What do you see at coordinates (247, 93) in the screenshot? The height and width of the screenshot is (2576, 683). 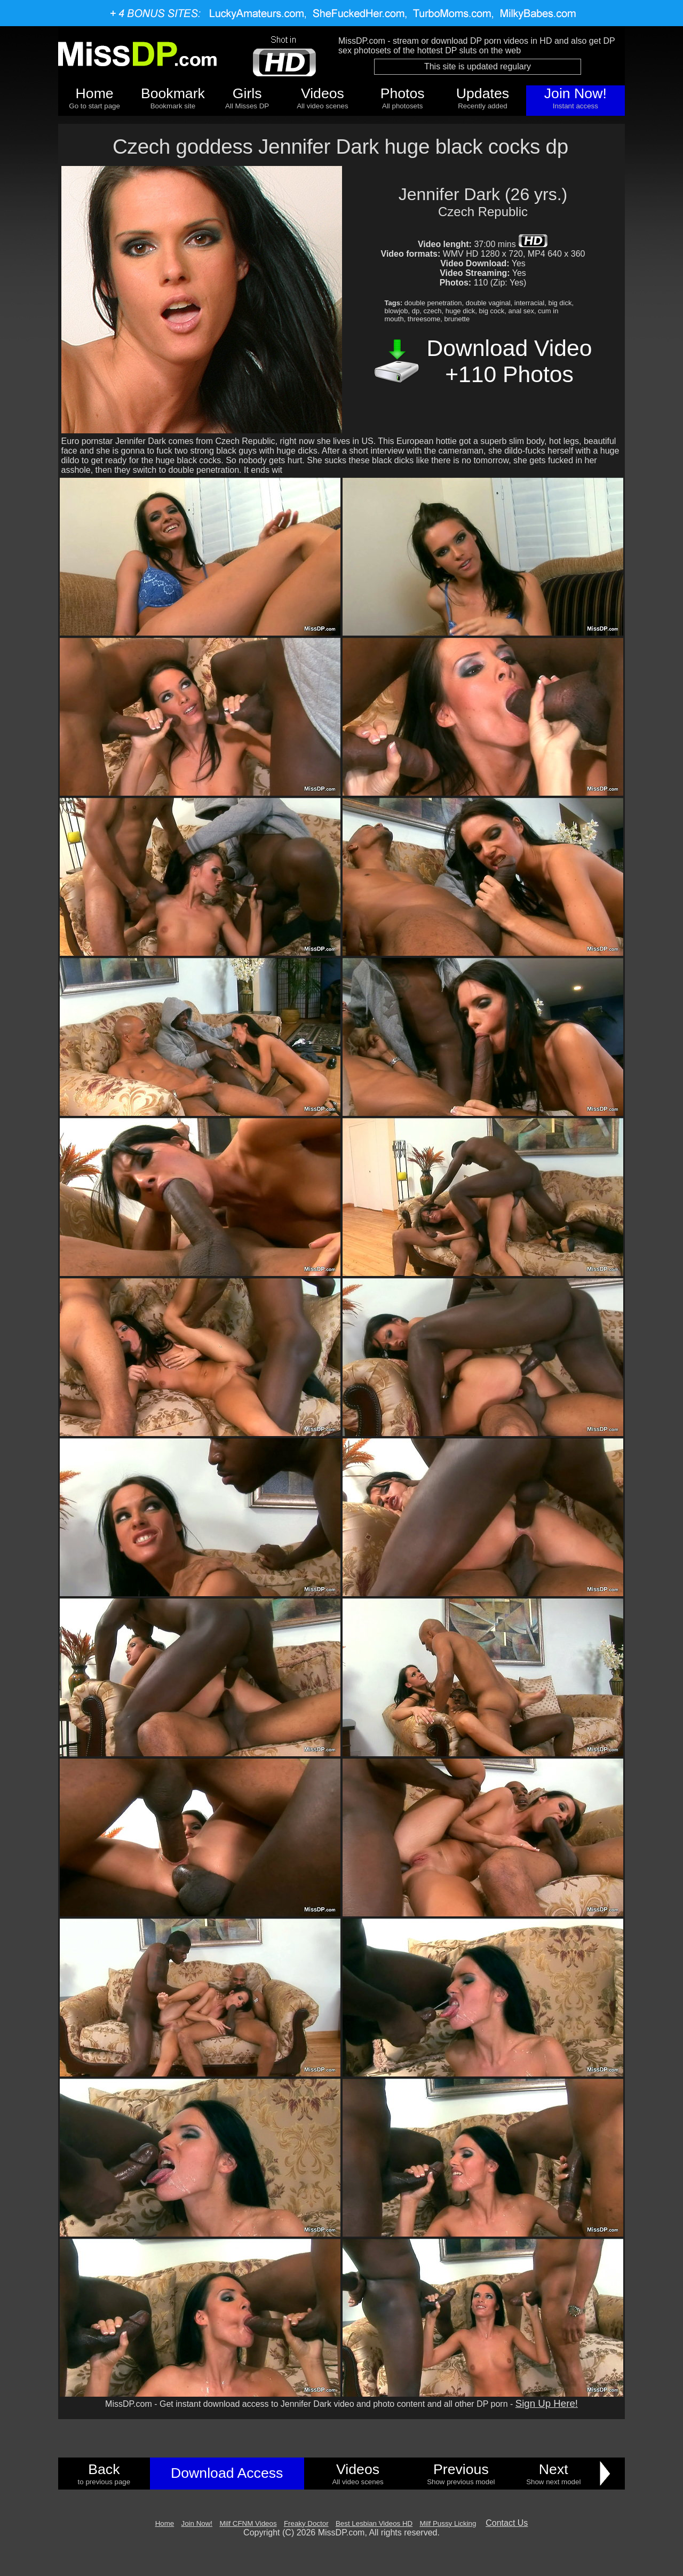 I see `Girls` at bounding box center [247, 93].